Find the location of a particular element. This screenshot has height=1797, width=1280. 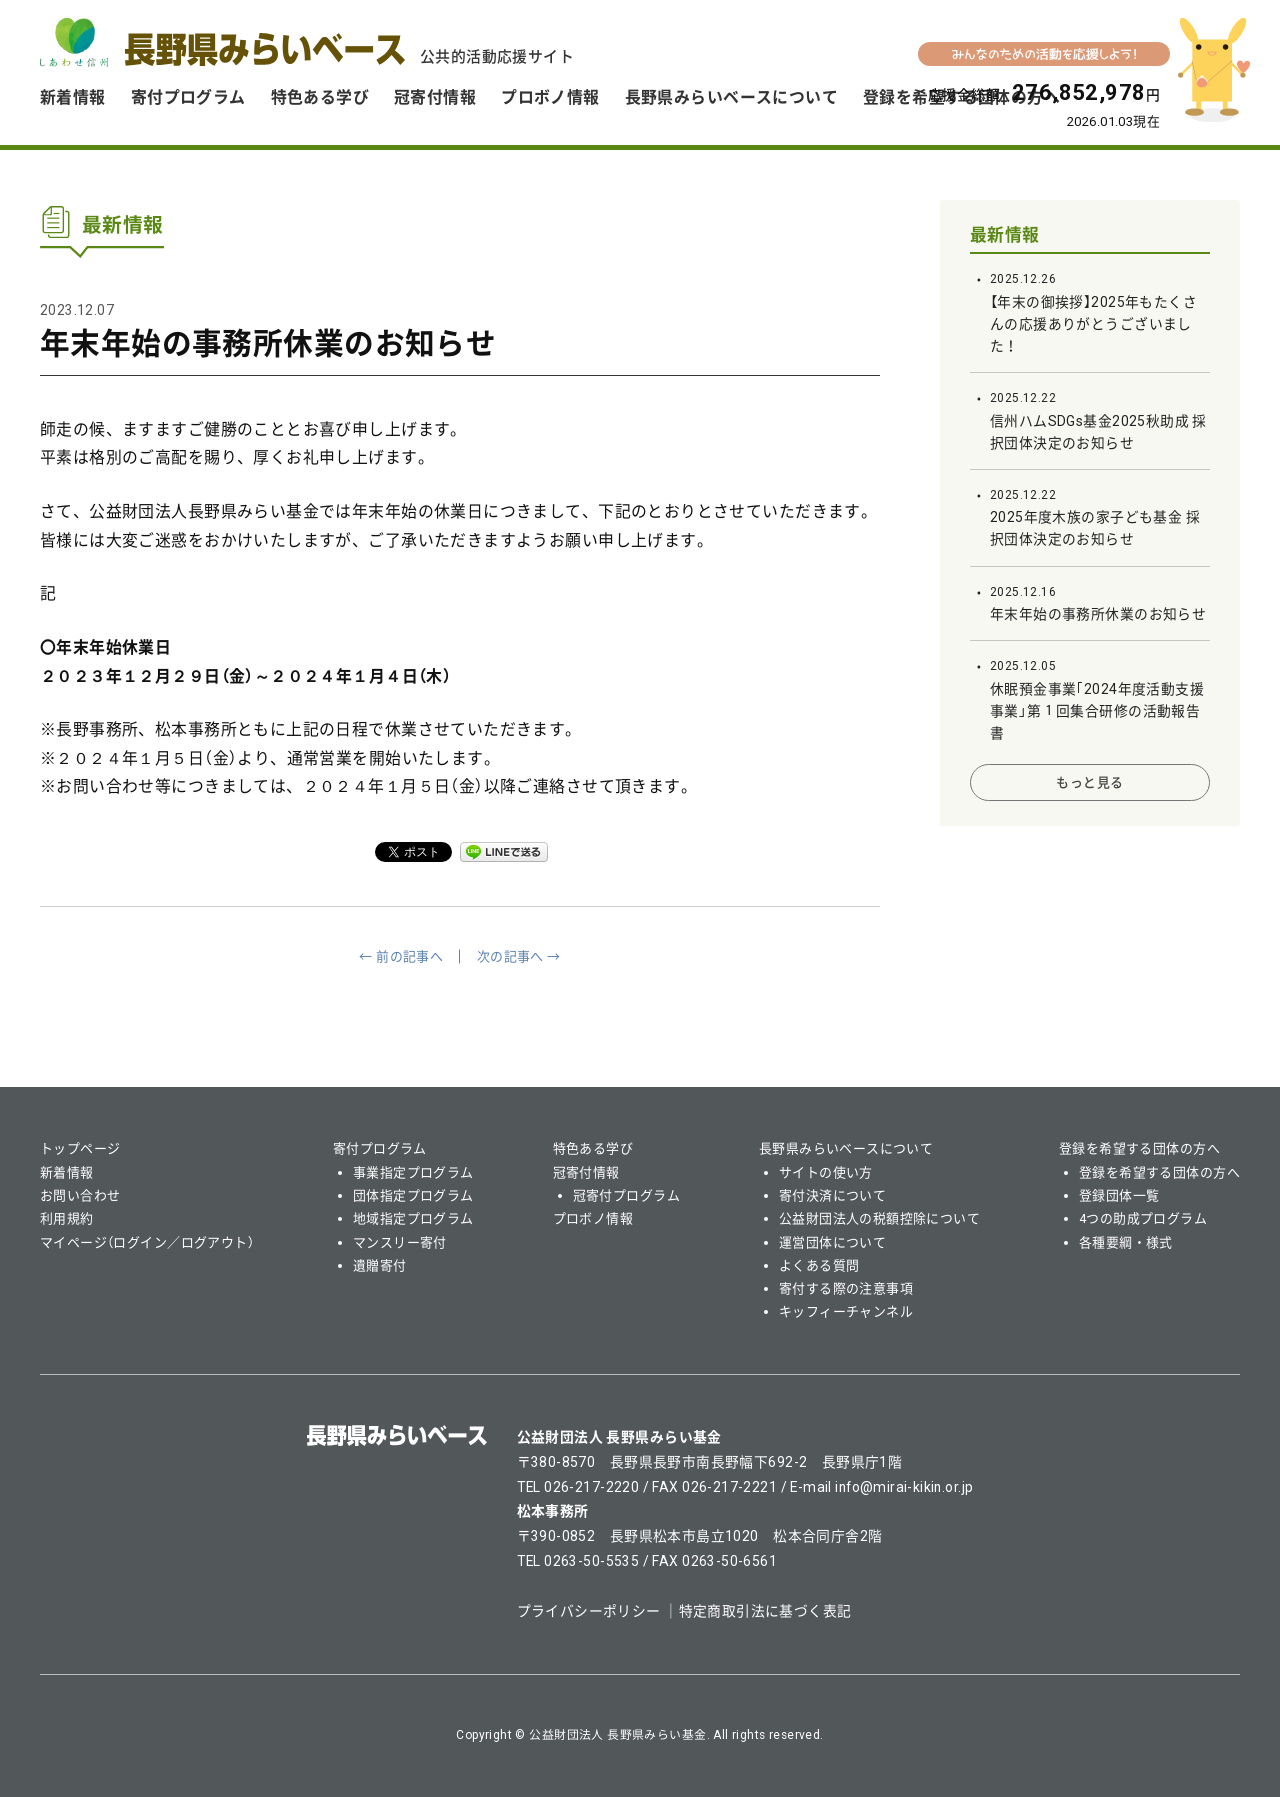

冠寄付情報 is located at coordinates (435, 97).